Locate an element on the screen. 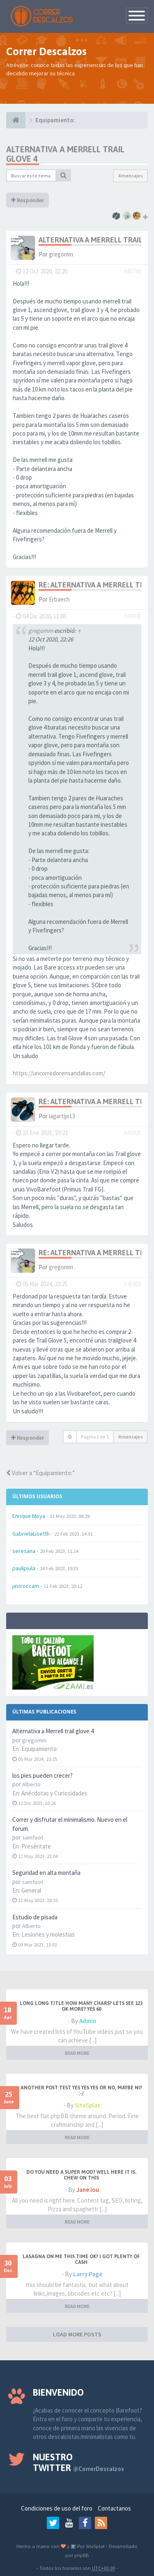  Equipamiento: is located at coordinates (39, 1749).